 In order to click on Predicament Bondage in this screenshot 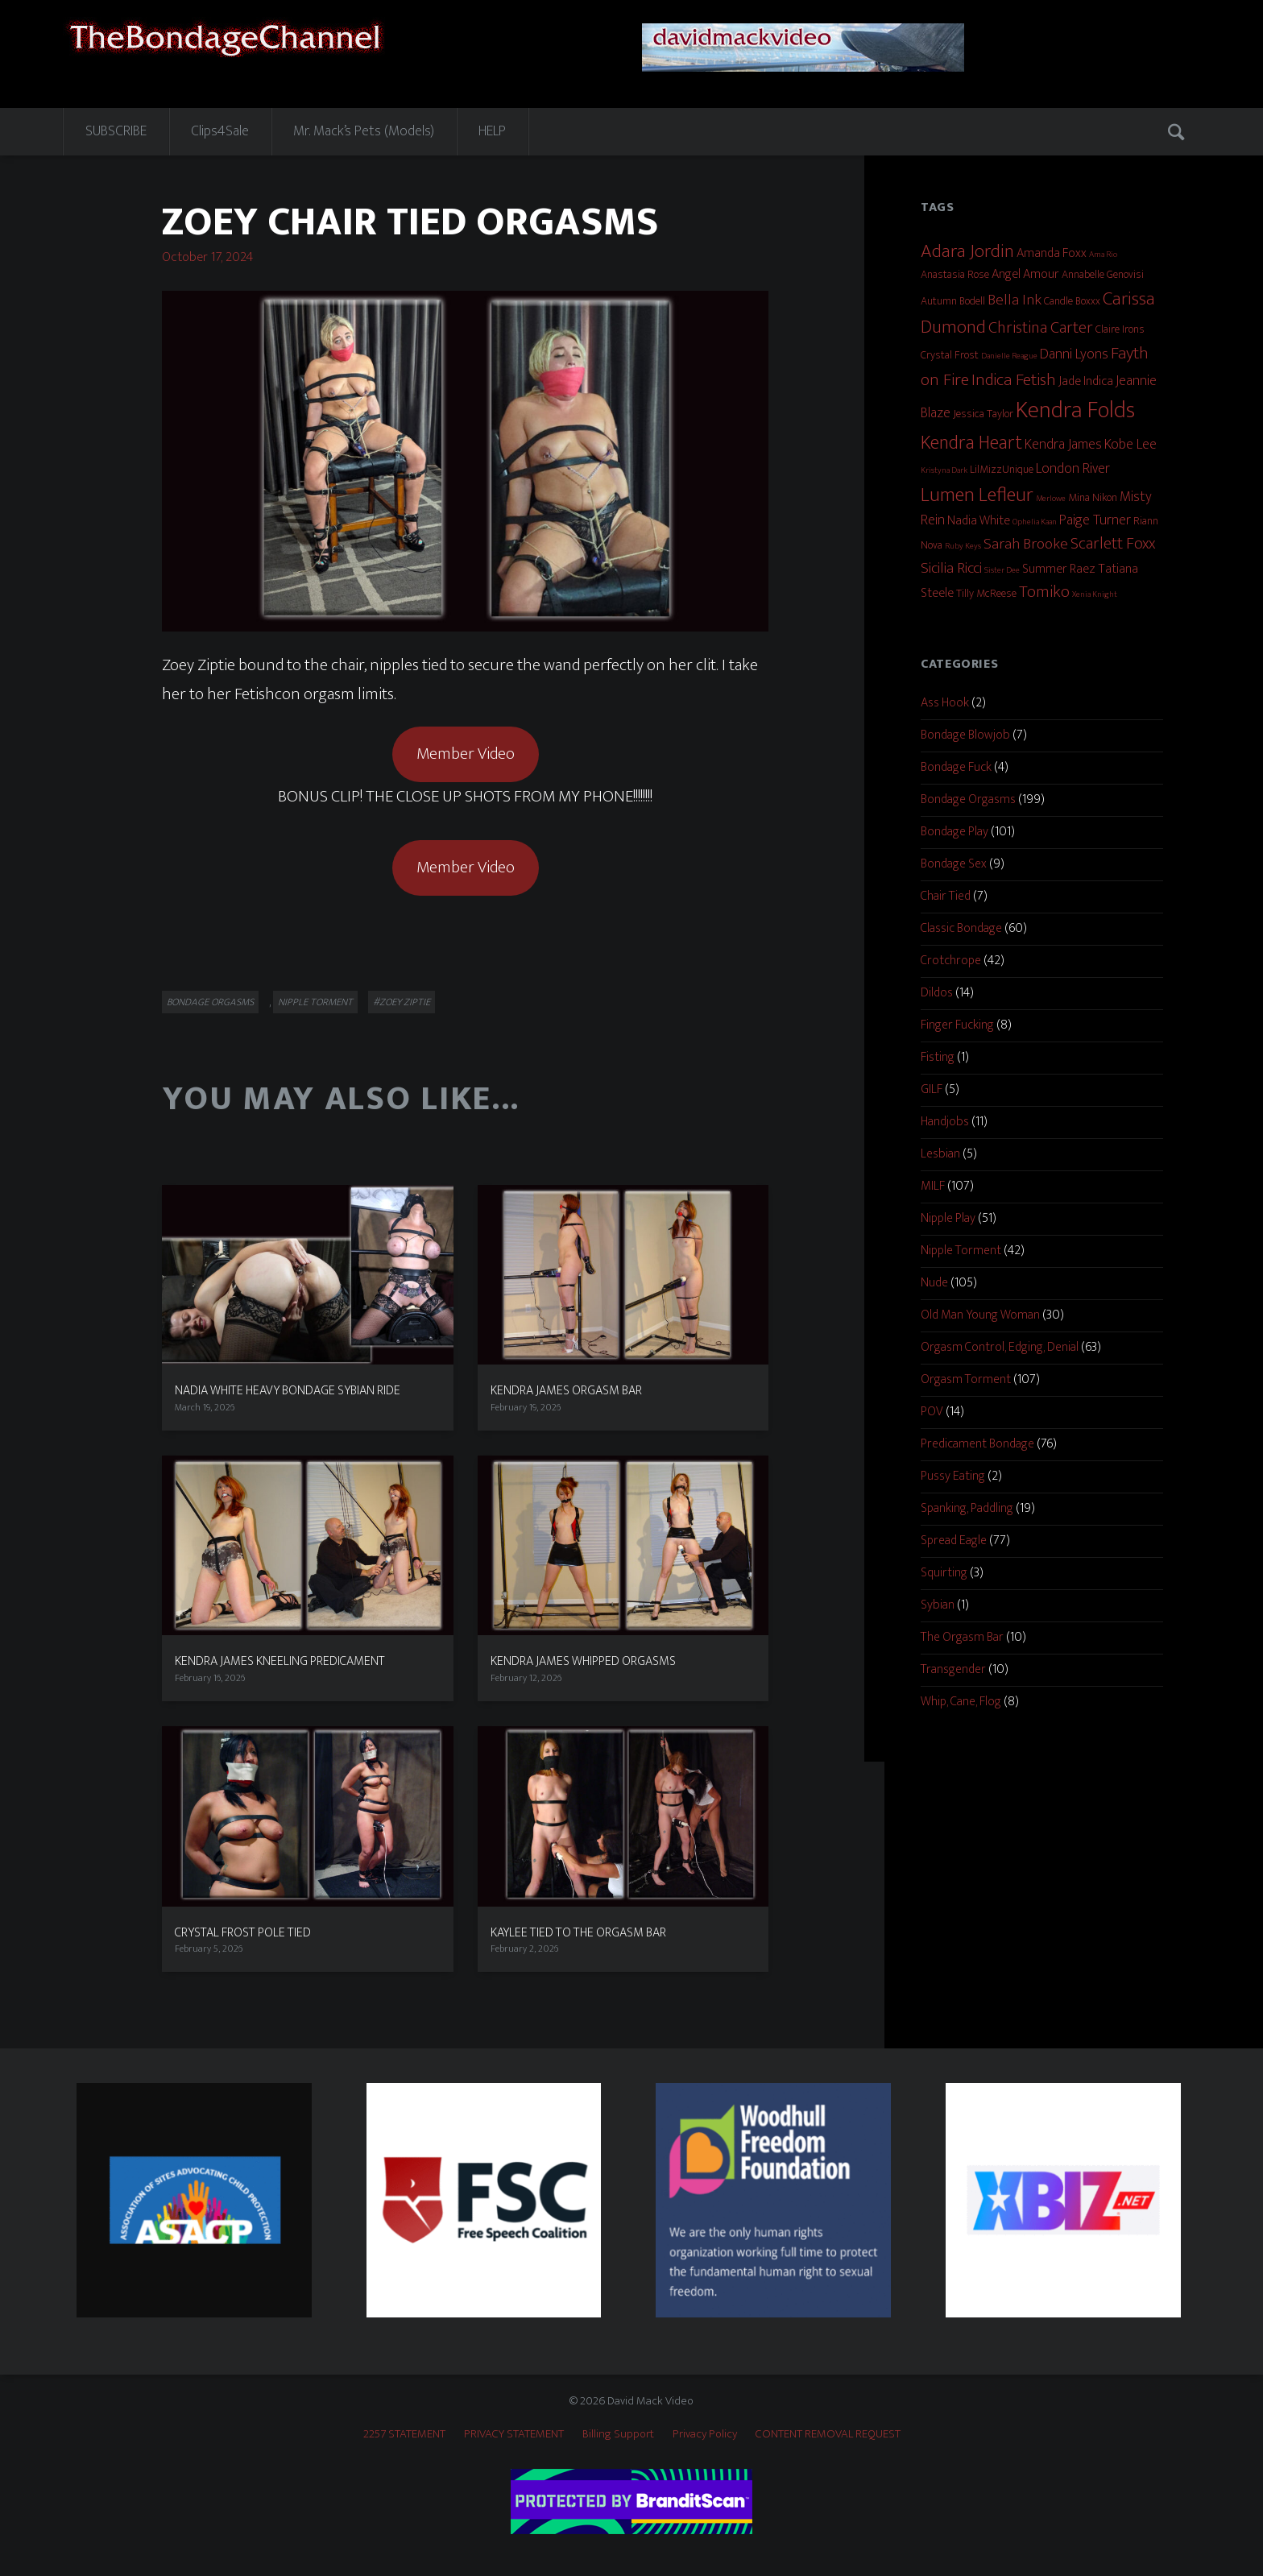, I will do `click(977, 1444)`.